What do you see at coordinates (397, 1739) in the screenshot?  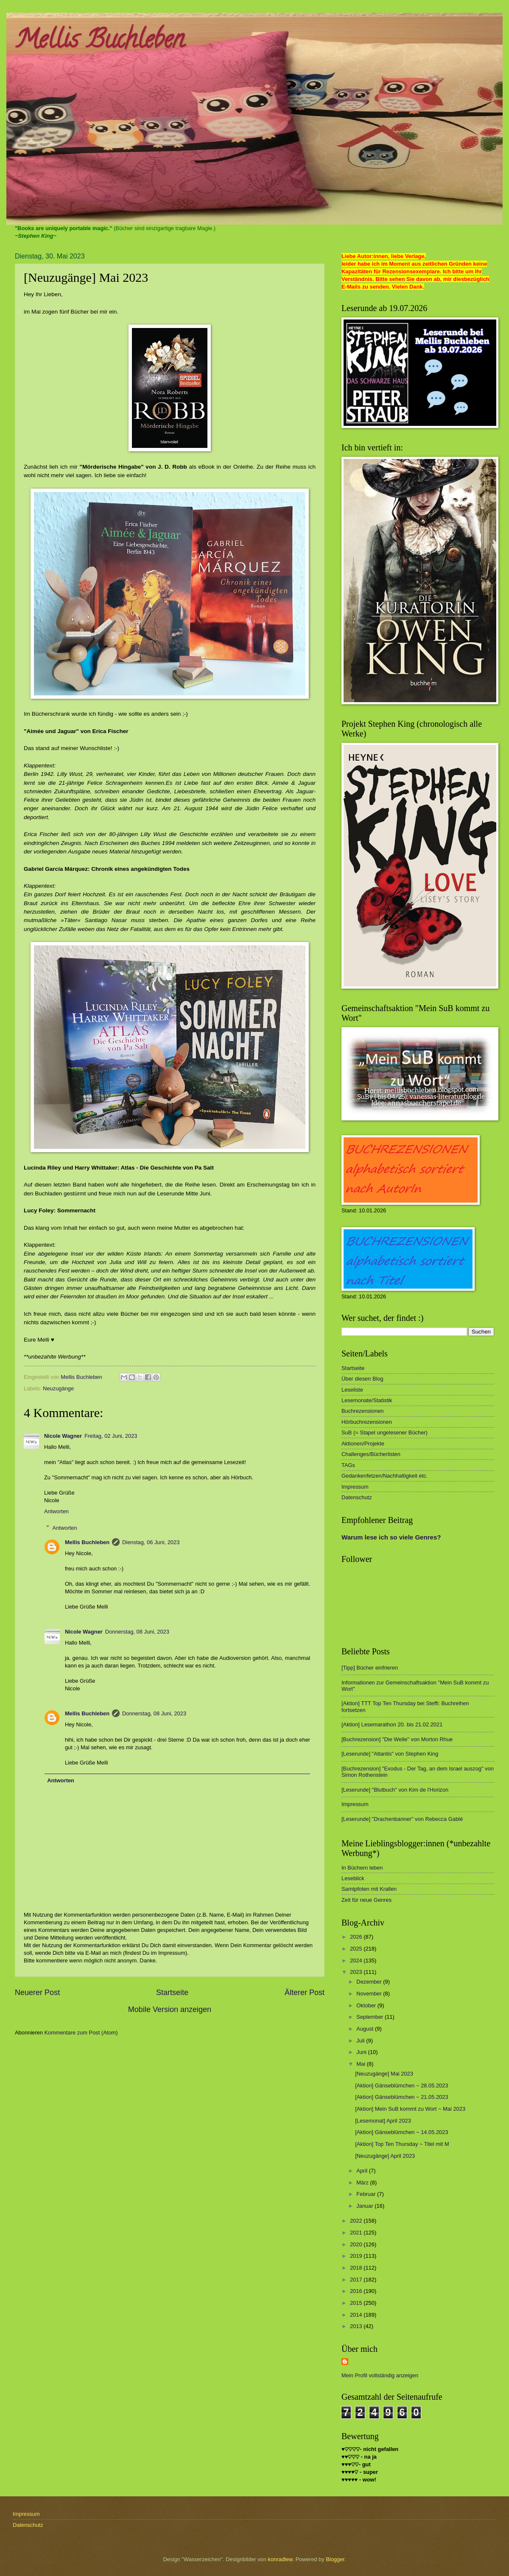 I see `[Buchrezension] "Die Welle" von Morton Rhue` at bounding box center [397, 1739].